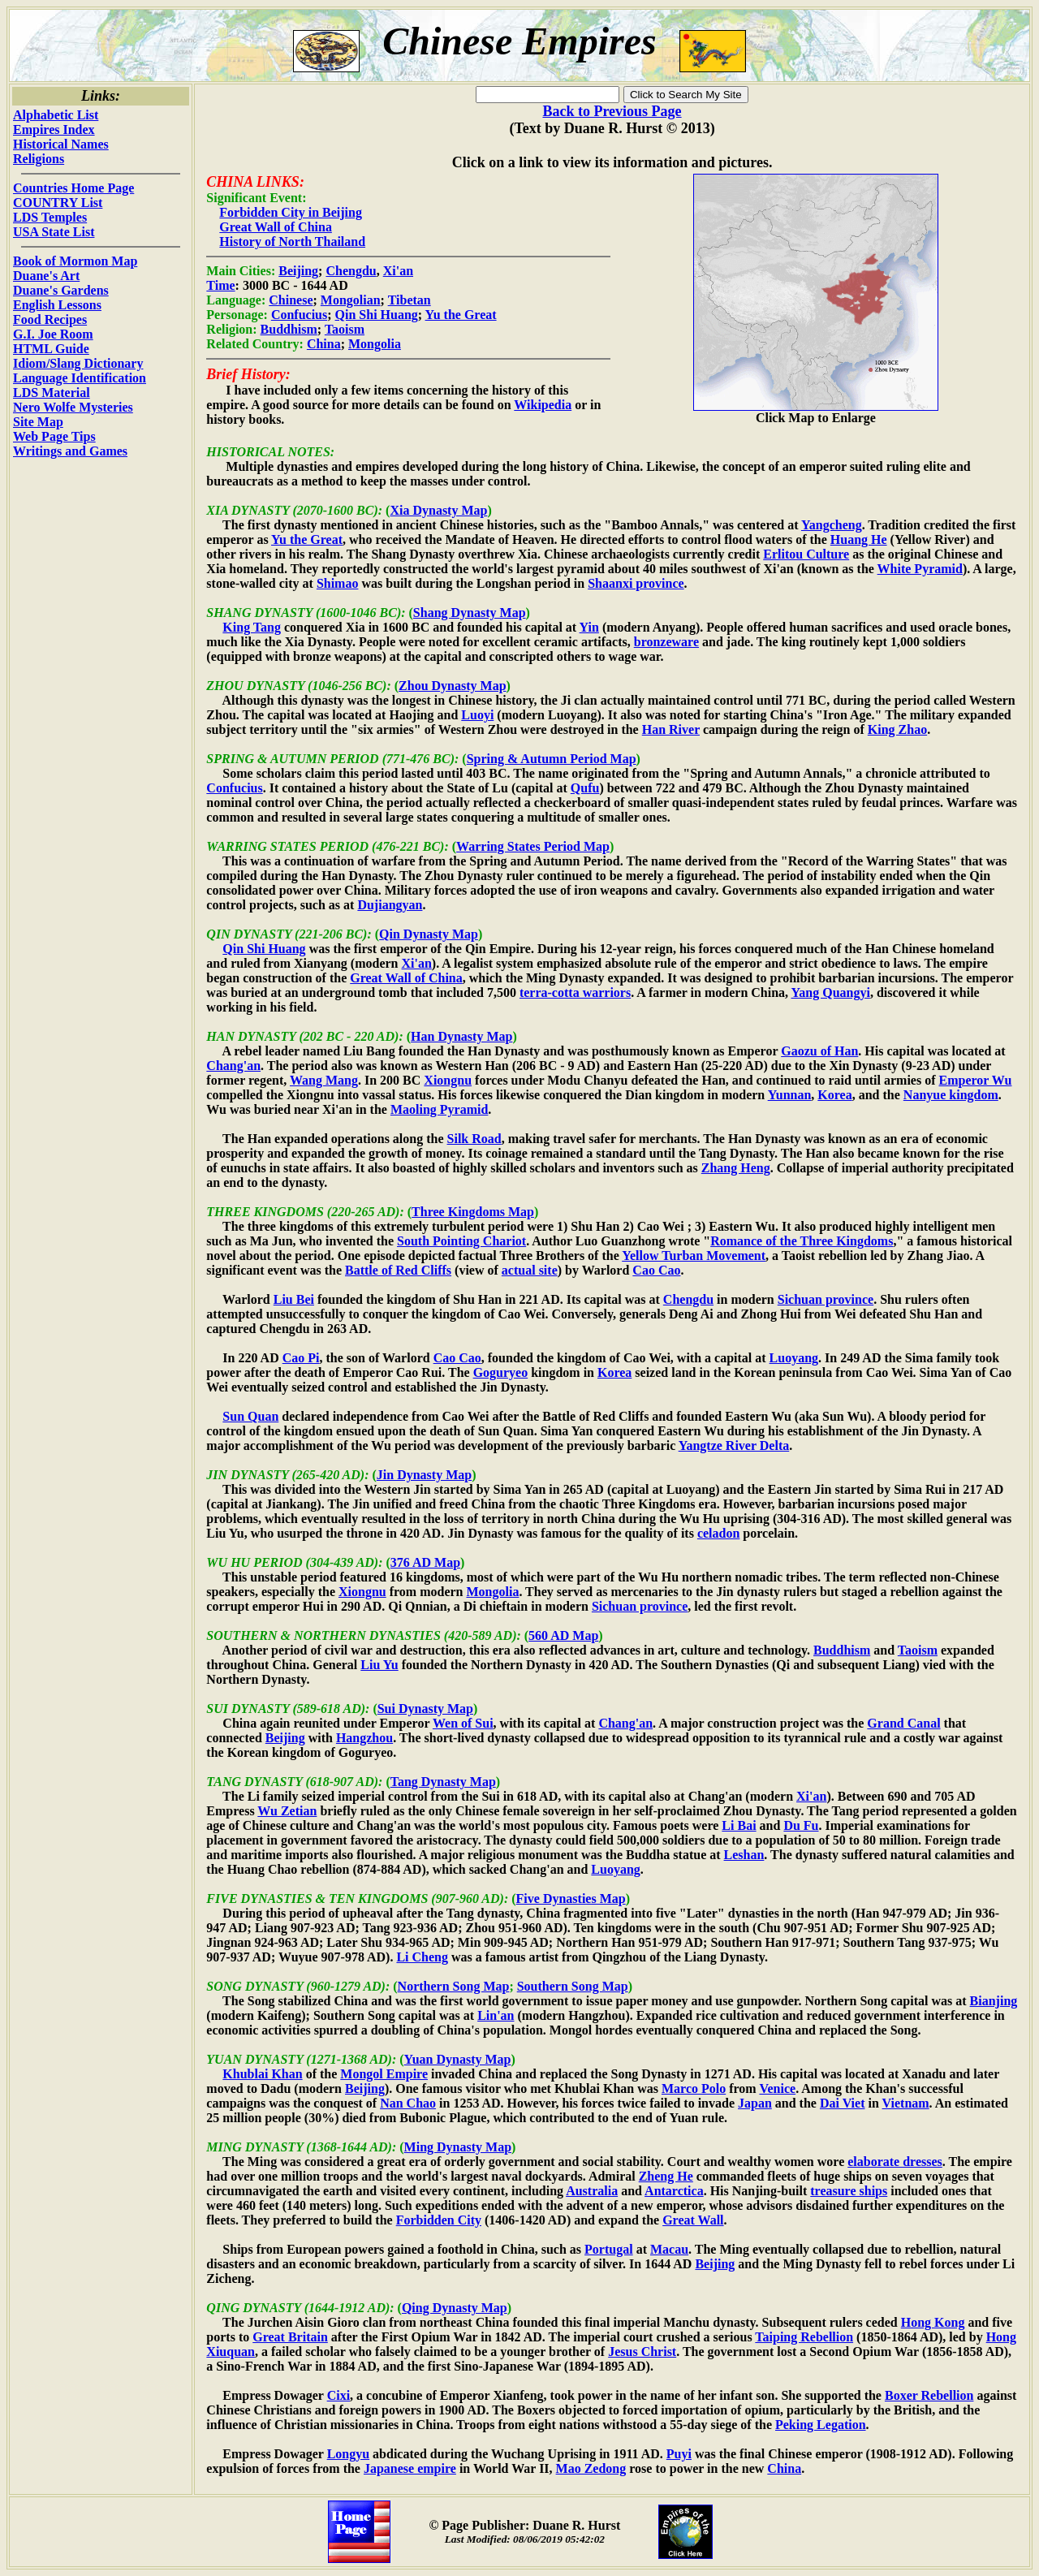 This screenshot has height=2576, width=1039. What do you see at coordinates (744, 1855) in the screenshot?
I see `Leshan` at bounding box center [744, 1855].